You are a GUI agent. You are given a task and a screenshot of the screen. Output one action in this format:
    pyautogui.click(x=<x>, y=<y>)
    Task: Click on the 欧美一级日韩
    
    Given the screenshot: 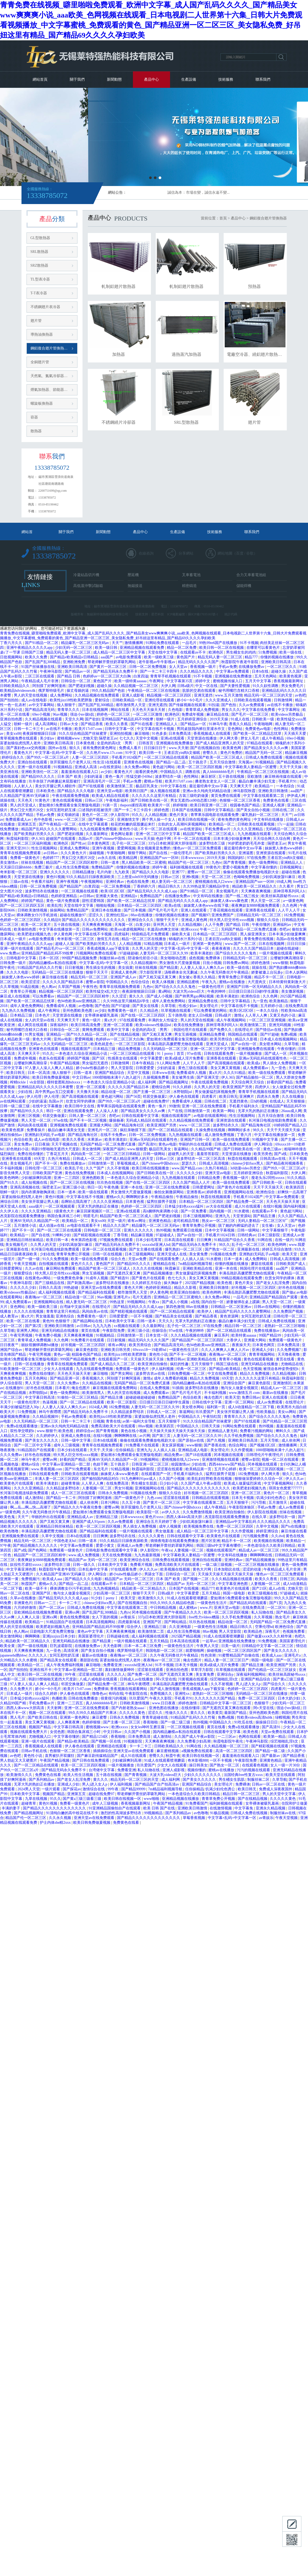 What is the action you would take?
    pyautogui.click(x=106, y=648)
    